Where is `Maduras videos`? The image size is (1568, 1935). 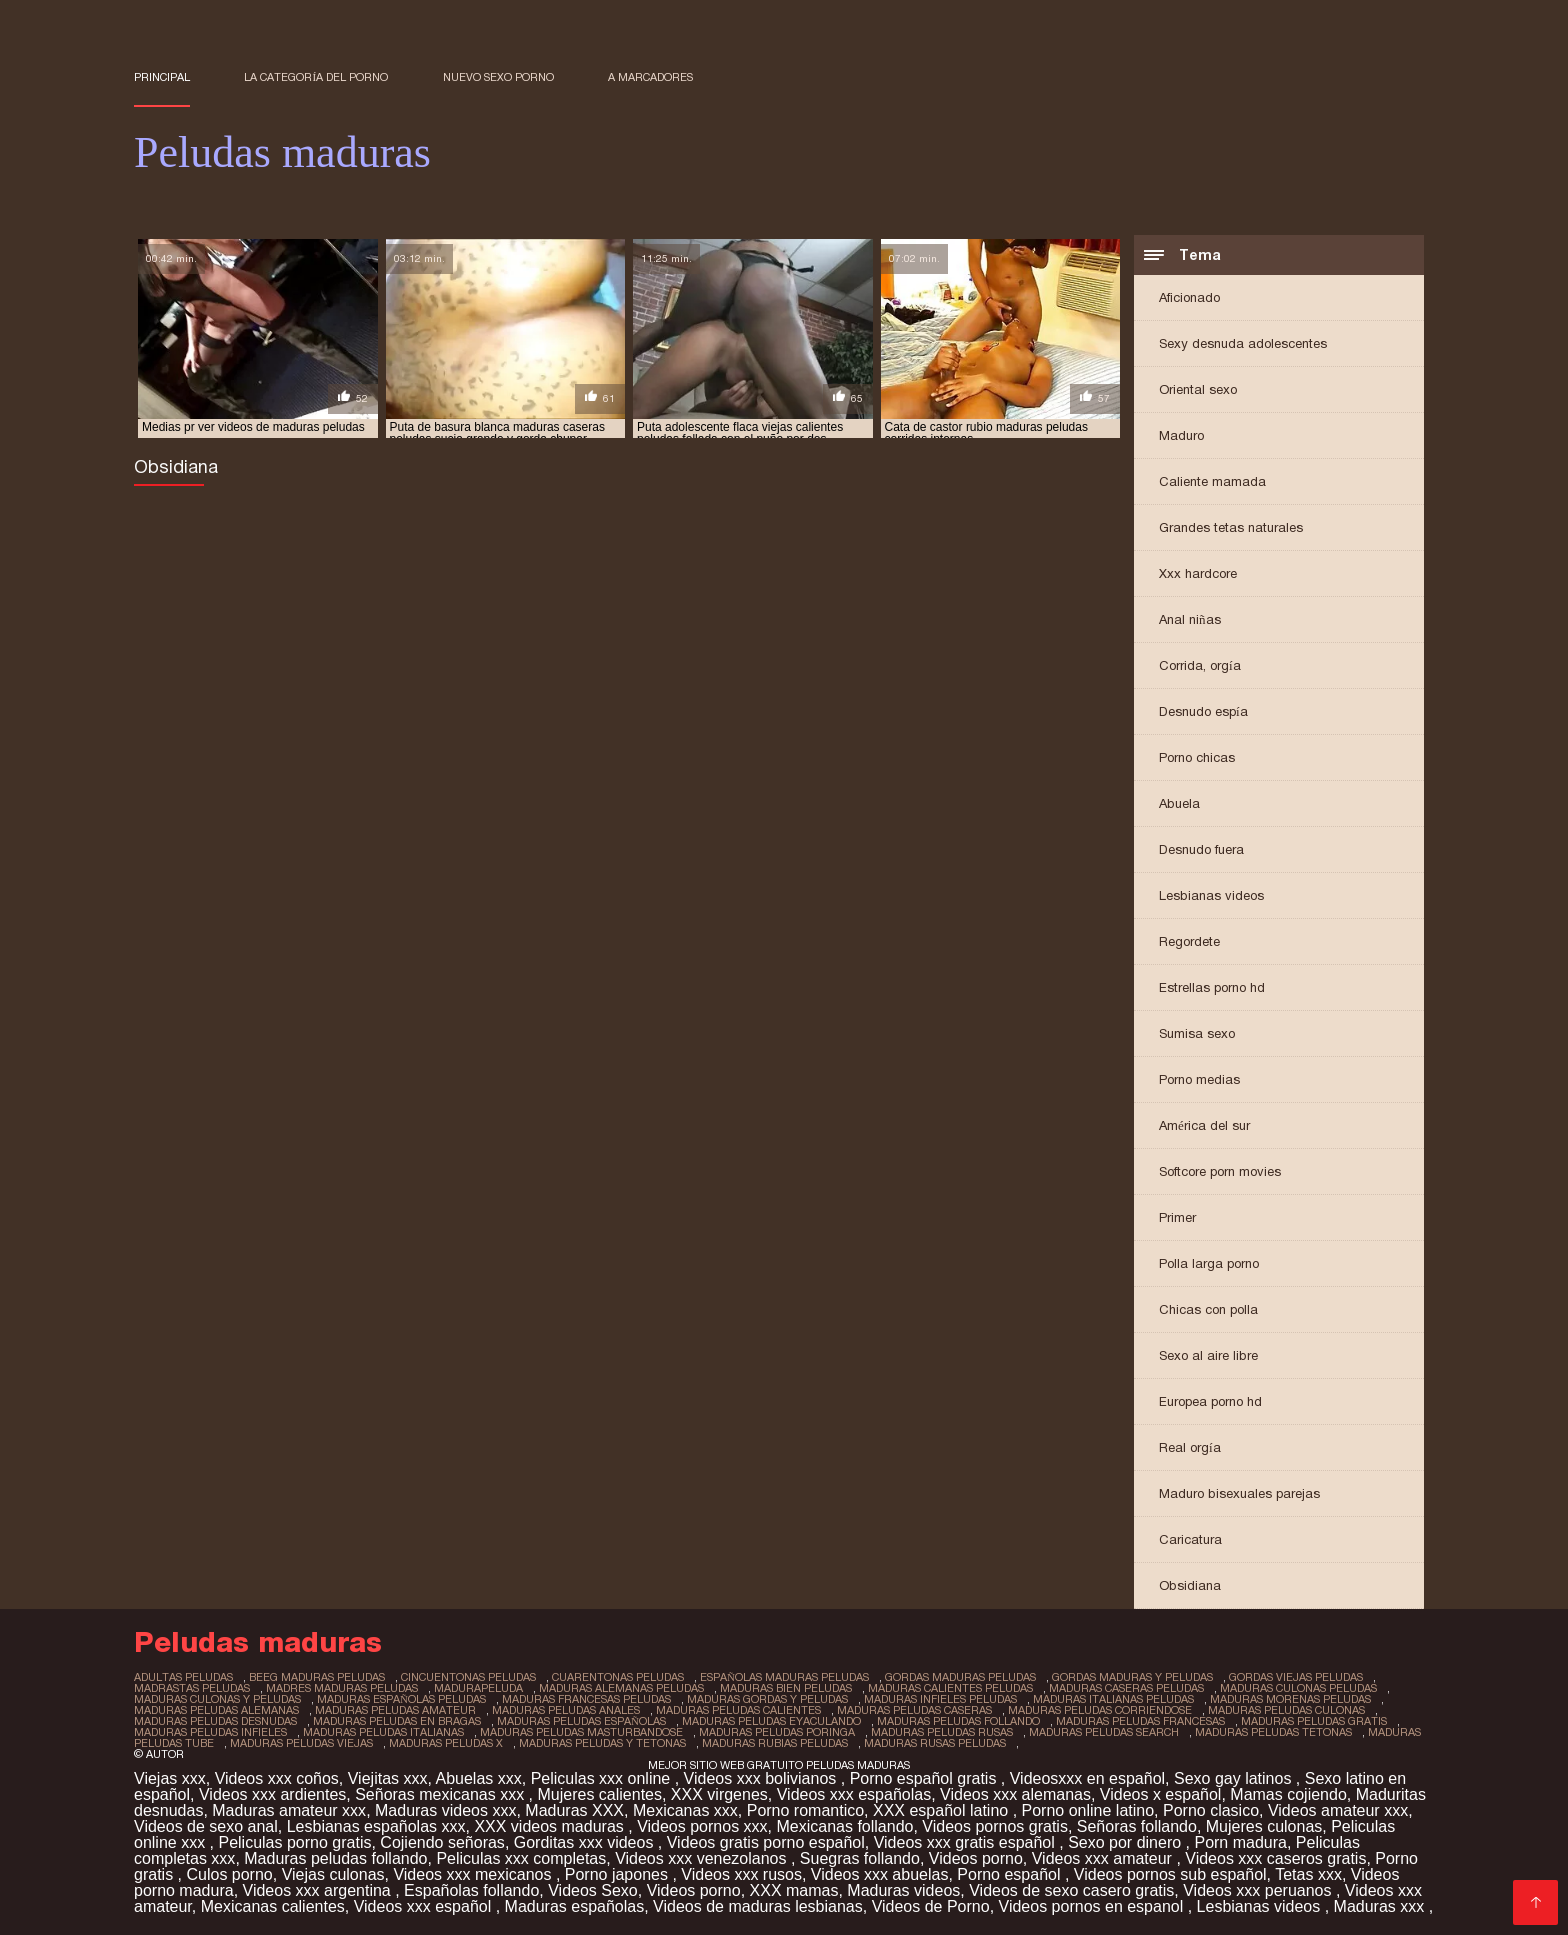 Maduras videos is located at coordinates (903, 1890).